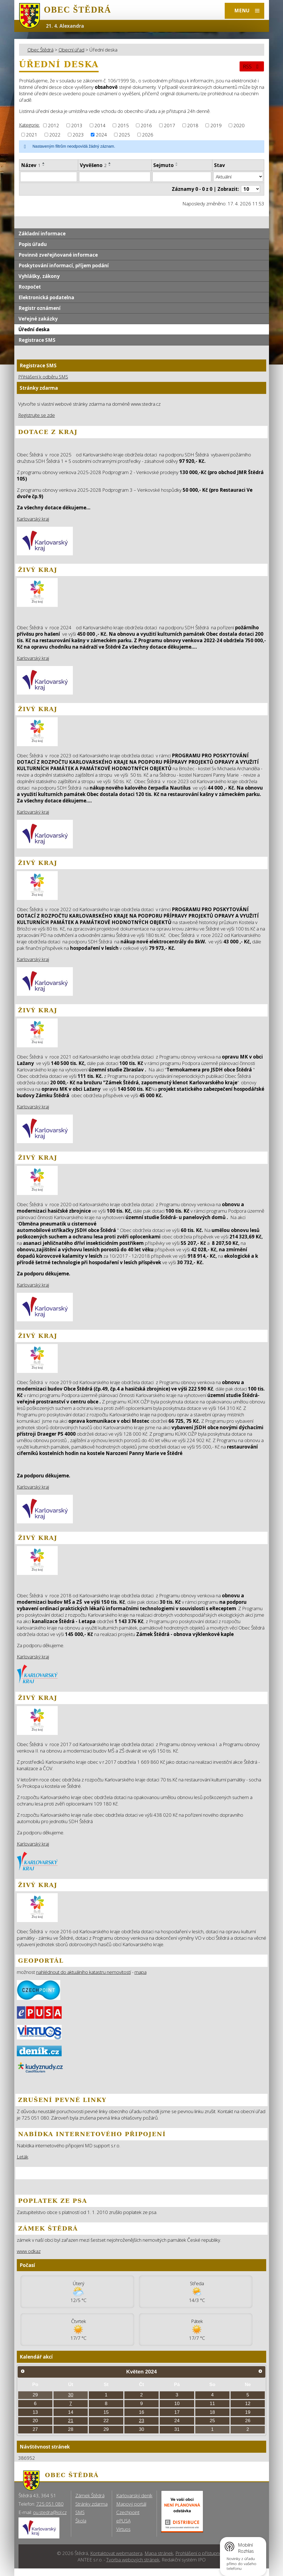 The image size is (283, 2576). I want to click on Vyvěšeno, so click(93, 165).